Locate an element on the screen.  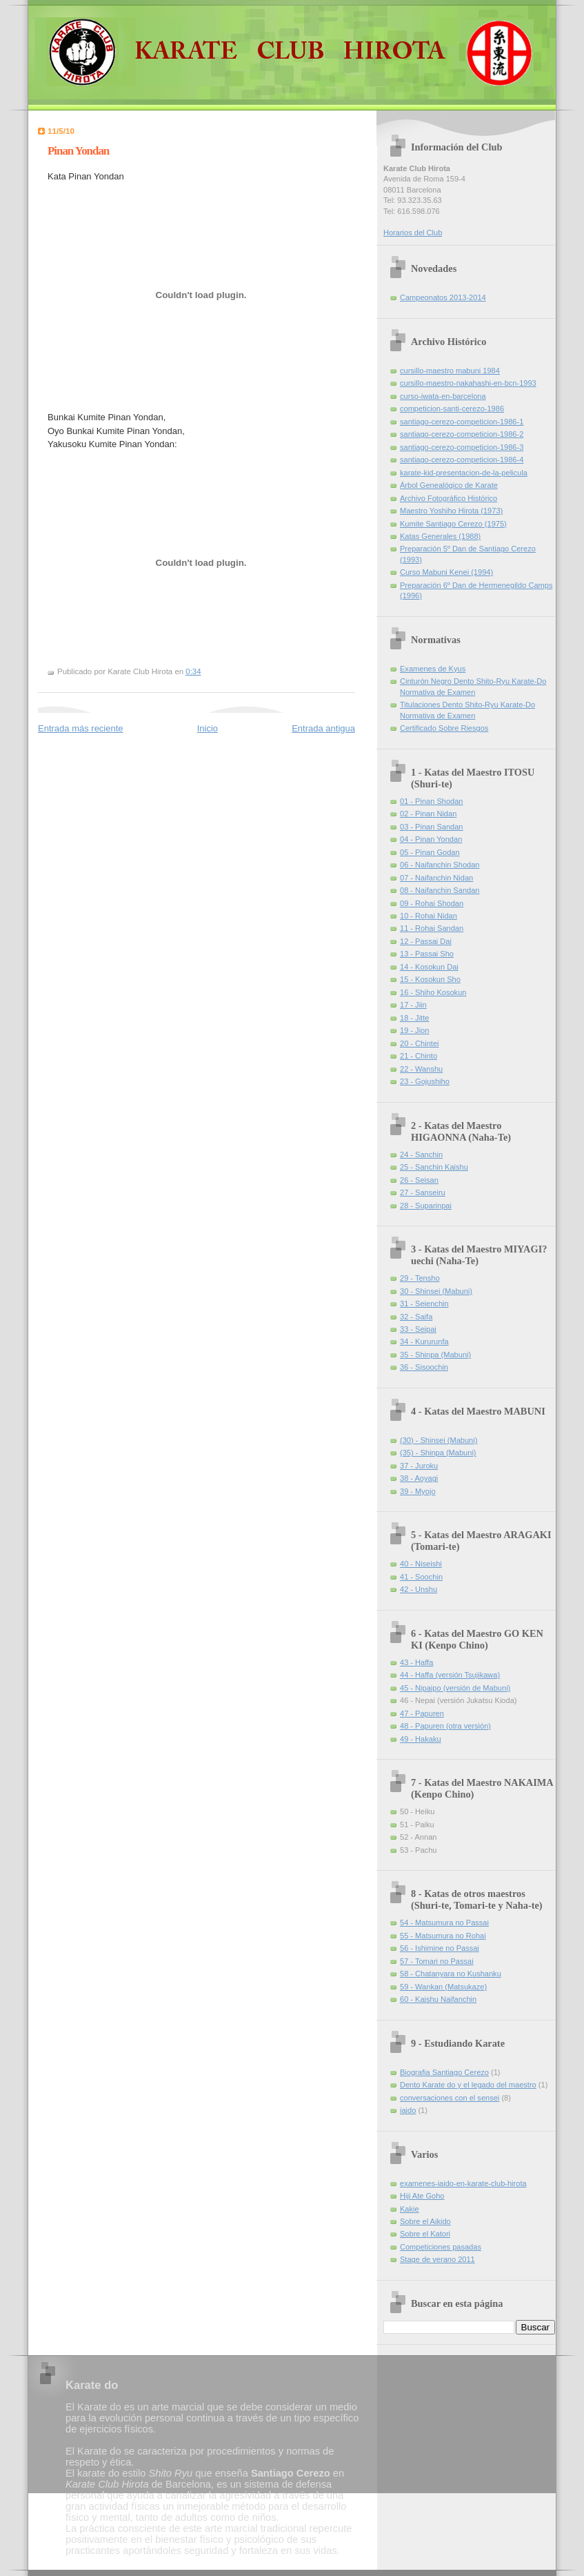
56 - Ishimine no Passai is located at coordinates (439, 1948).